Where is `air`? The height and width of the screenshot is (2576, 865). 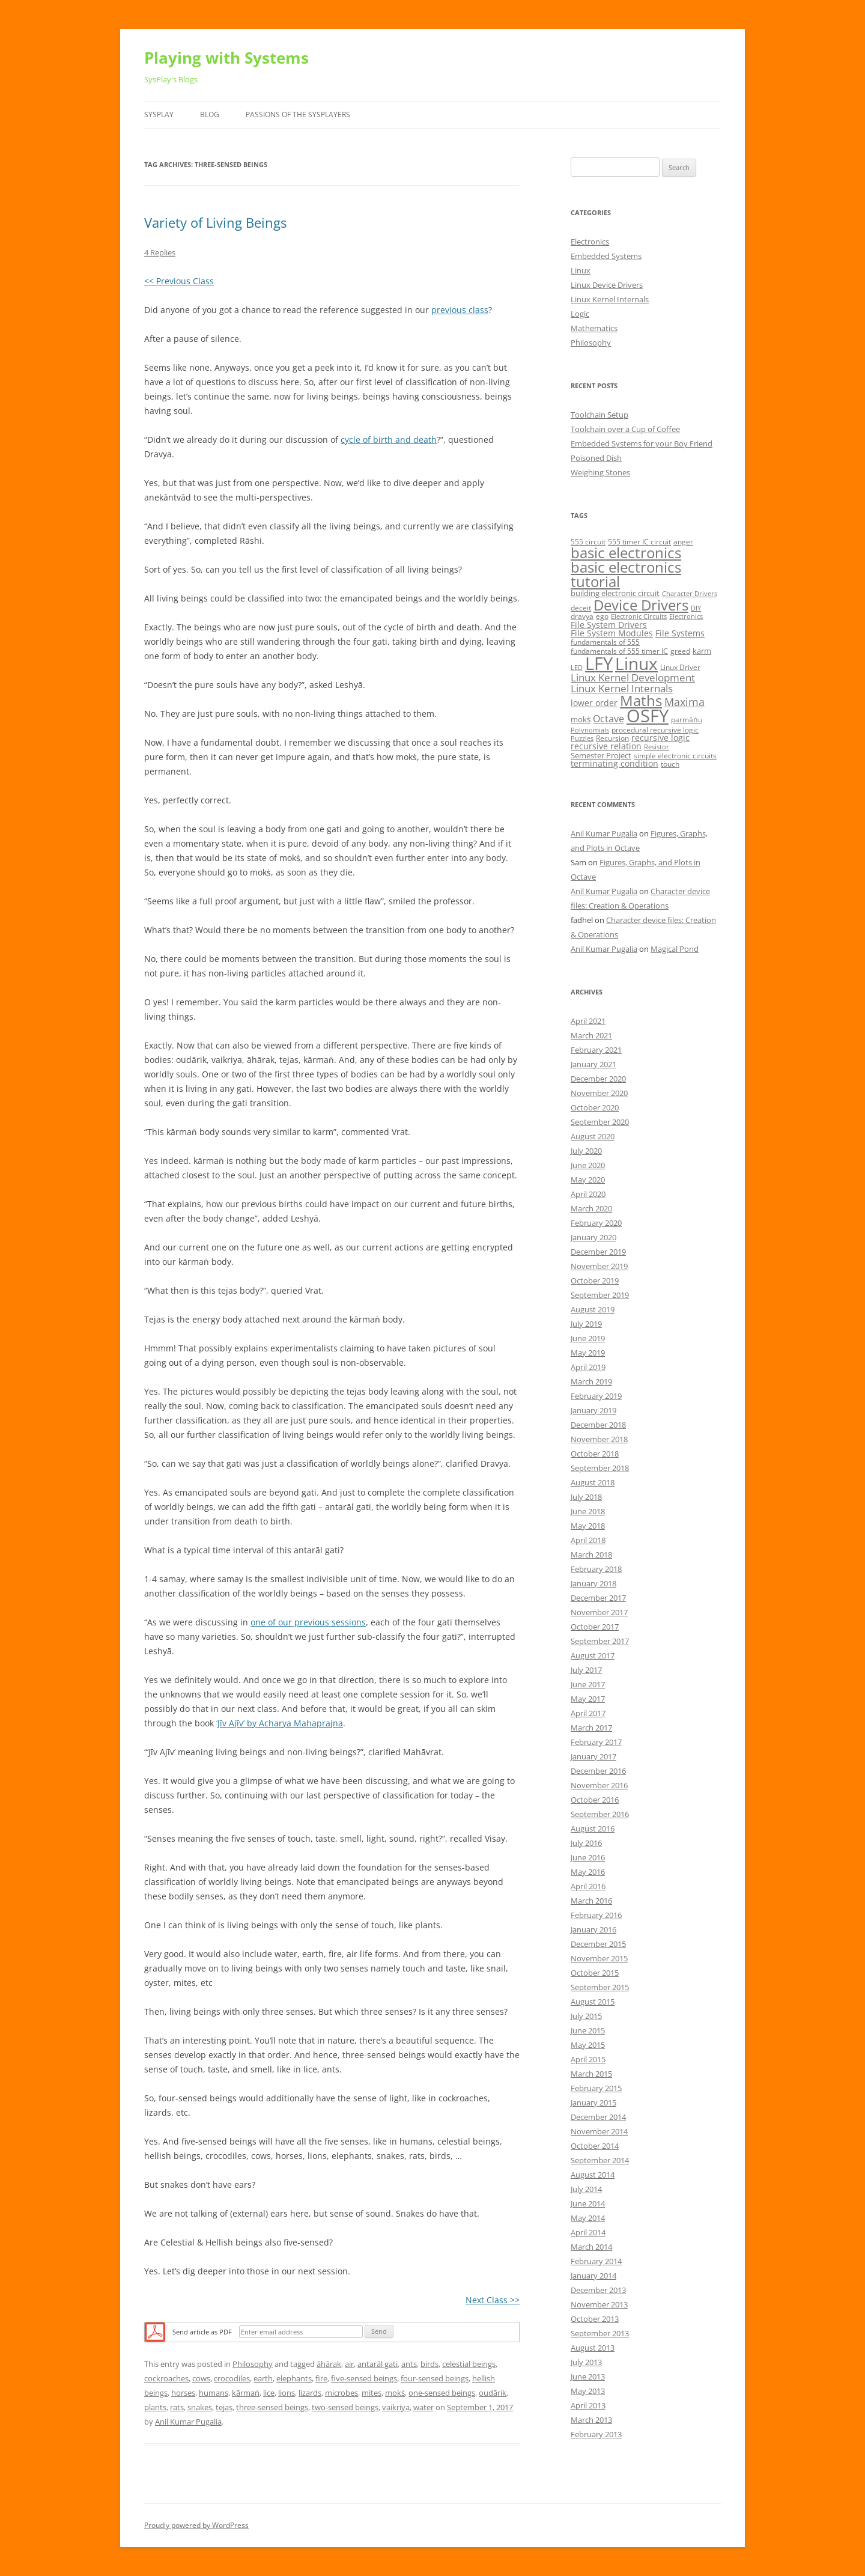 air is located at coordinates (349, 2363).